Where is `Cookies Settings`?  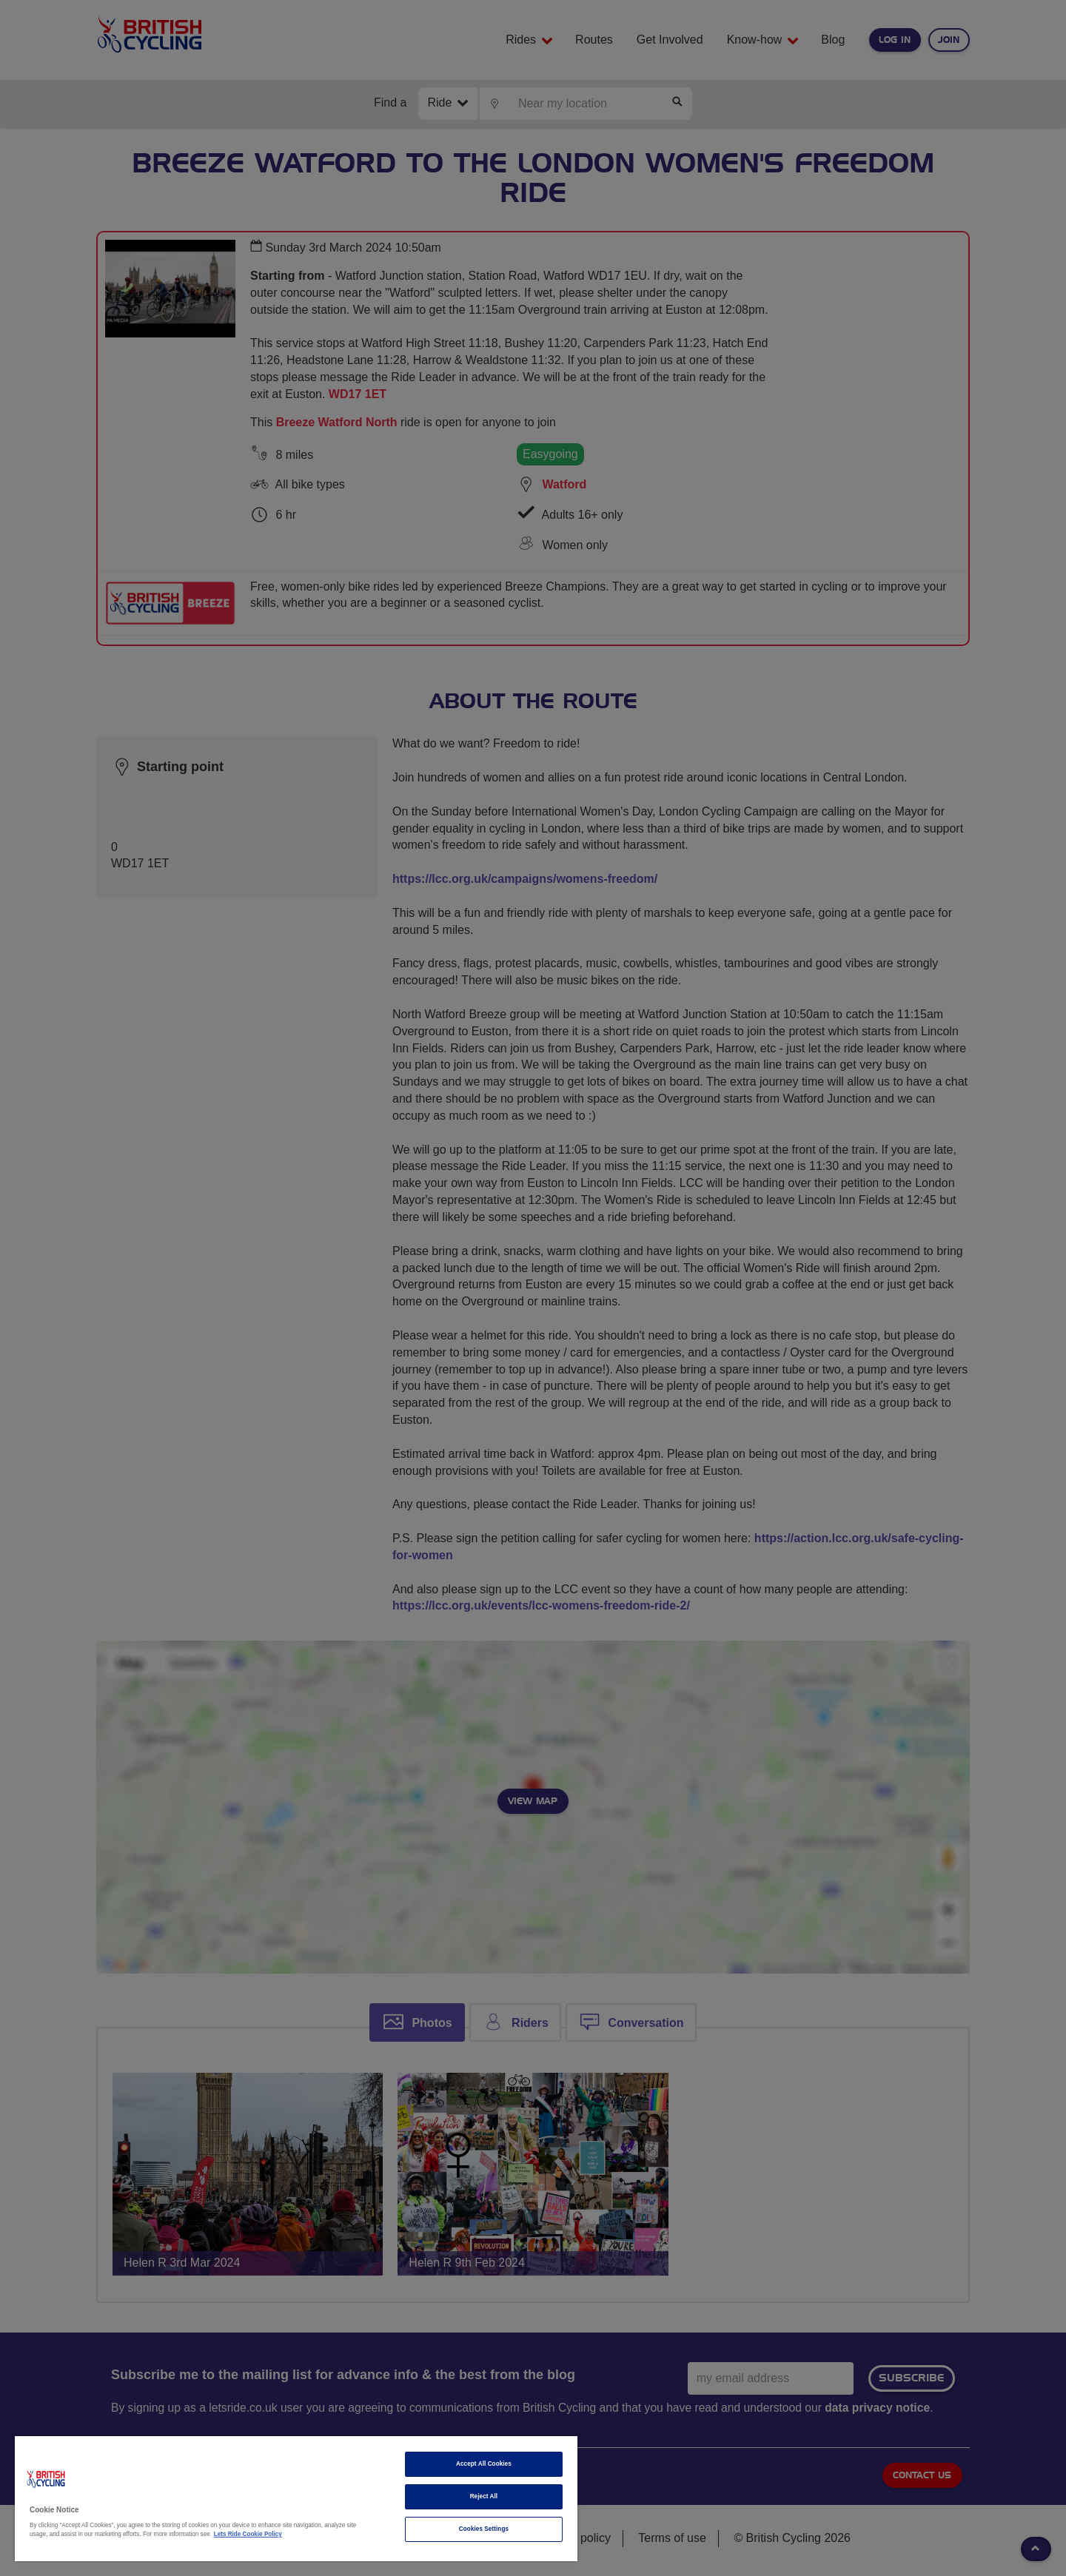
Cookies Settings is located at coordinates (484, 2529).